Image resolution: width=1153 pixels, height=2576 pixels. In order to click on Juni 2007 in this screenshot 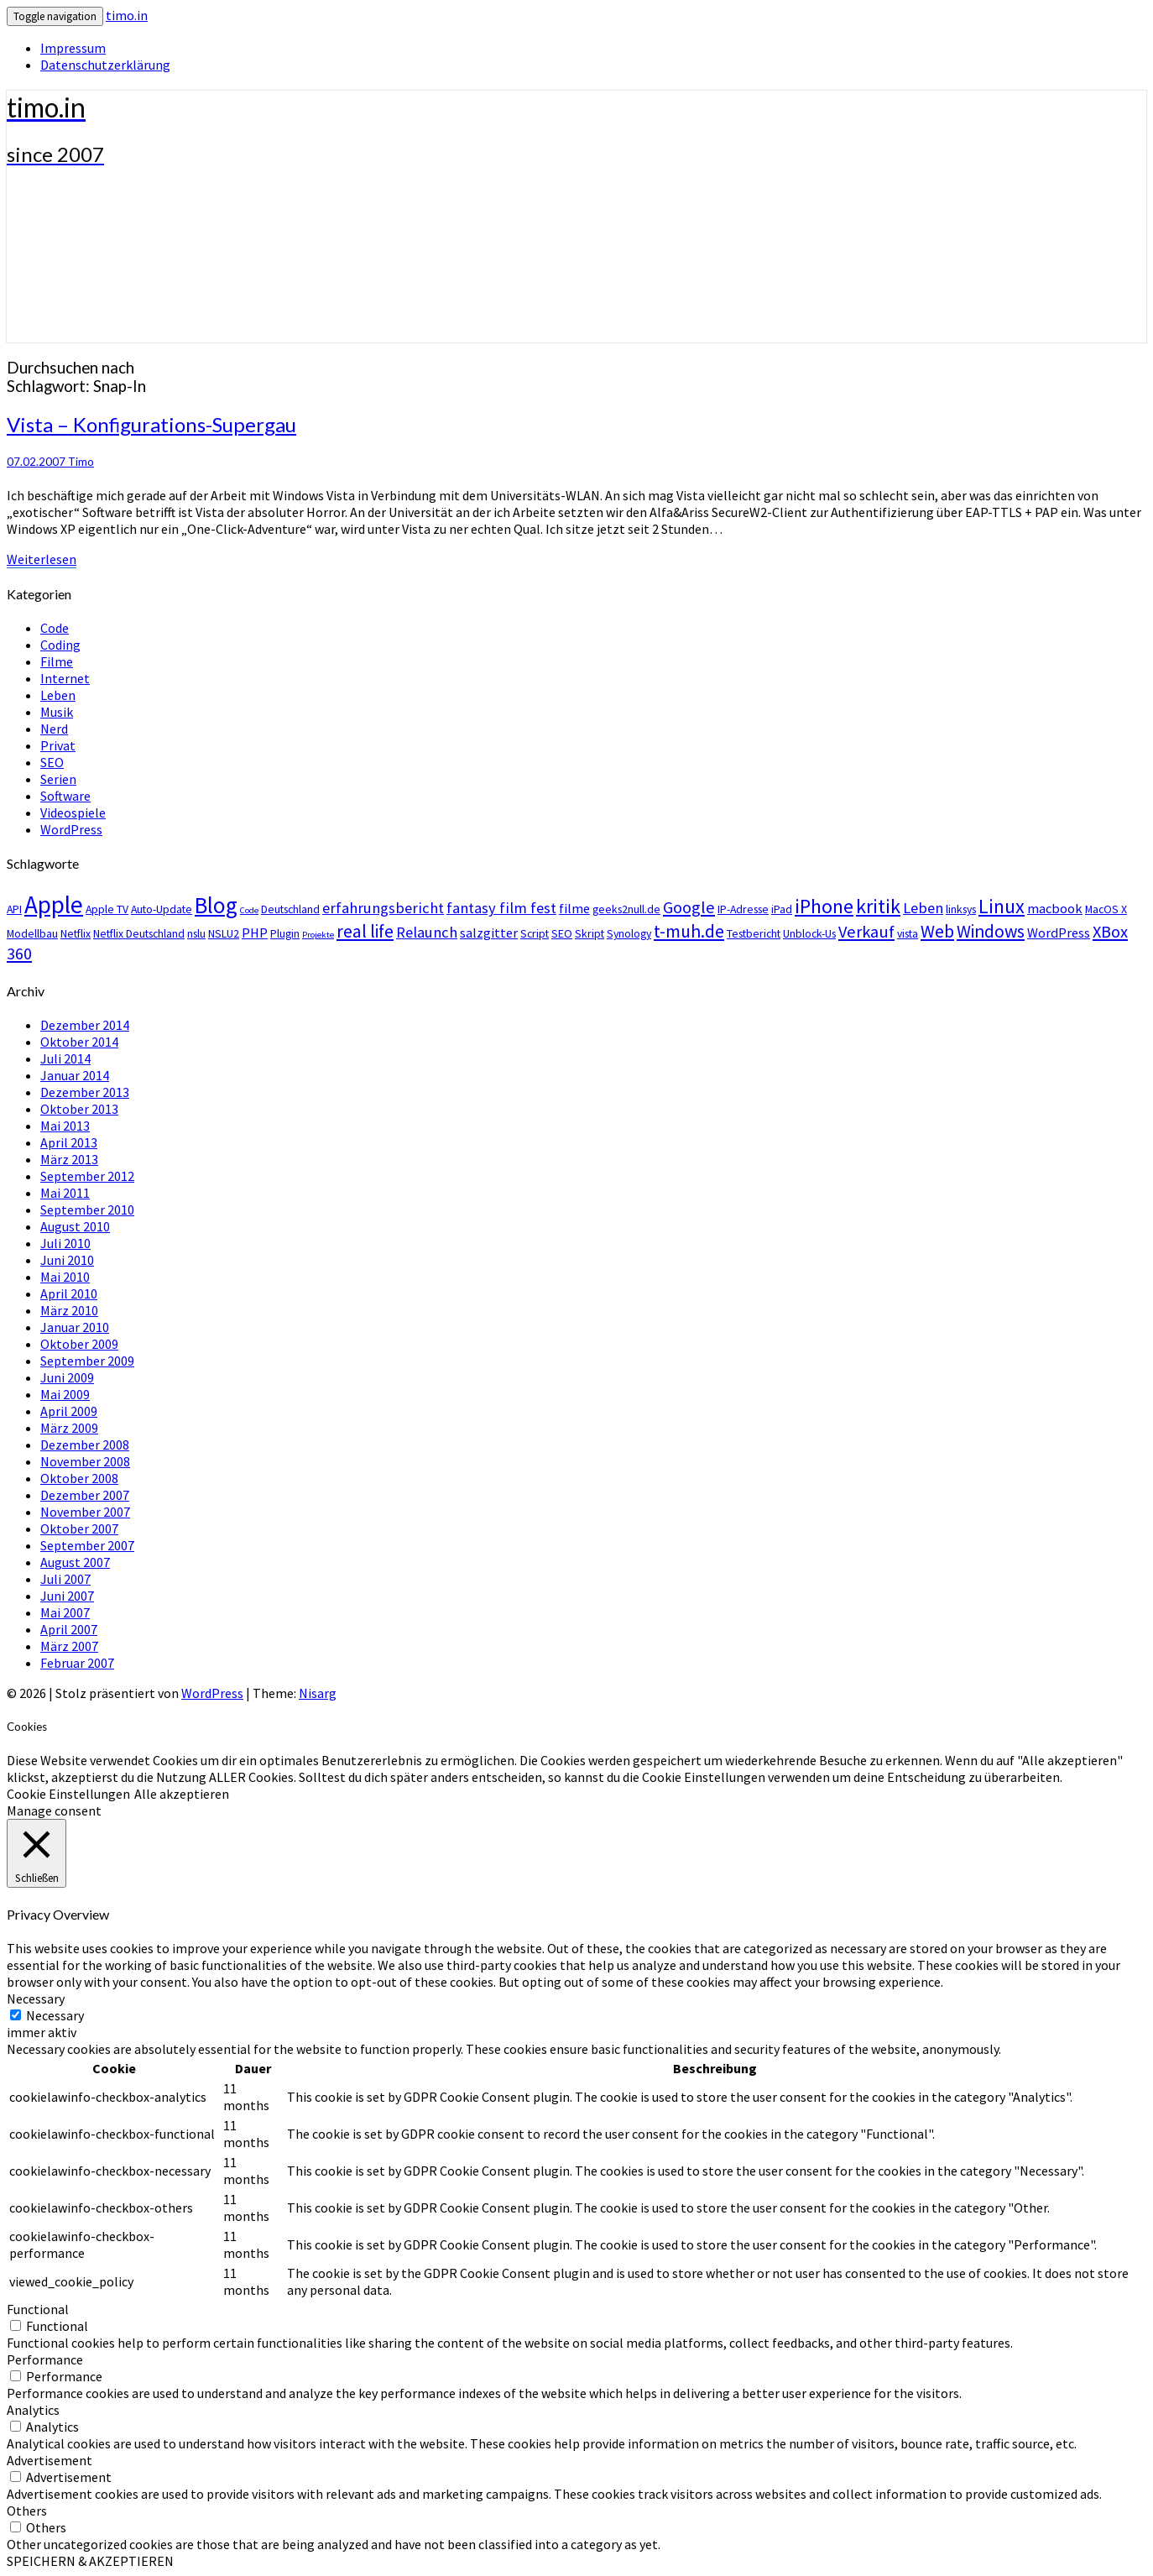, I will do `click(67, 1595)`.